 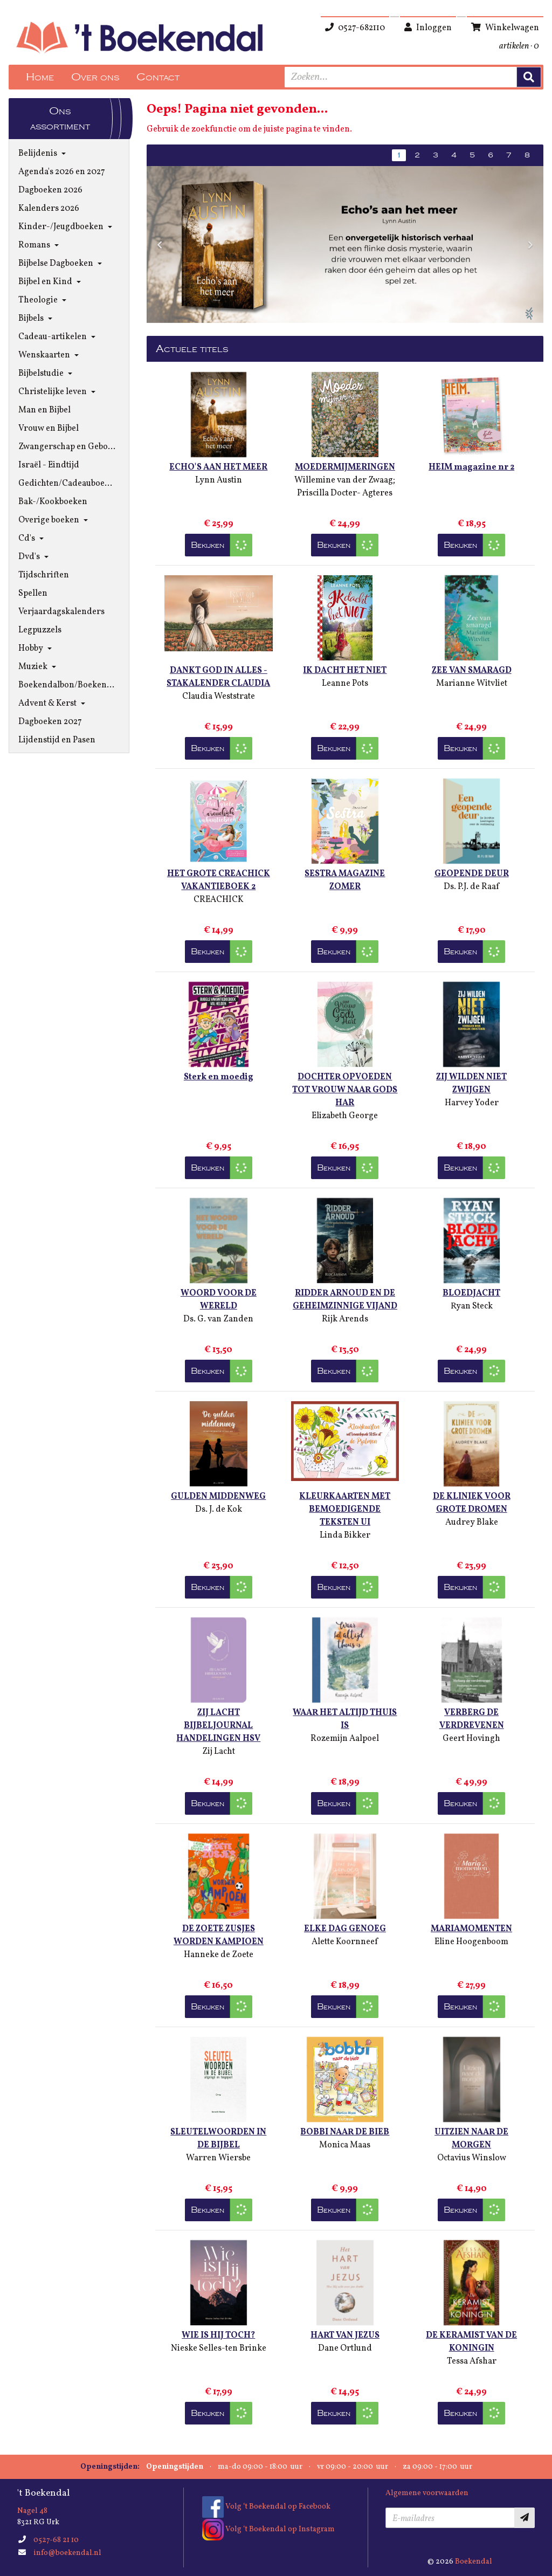 I want to click on ZEE VAN SMARAGD, so click(x=472, y=671).